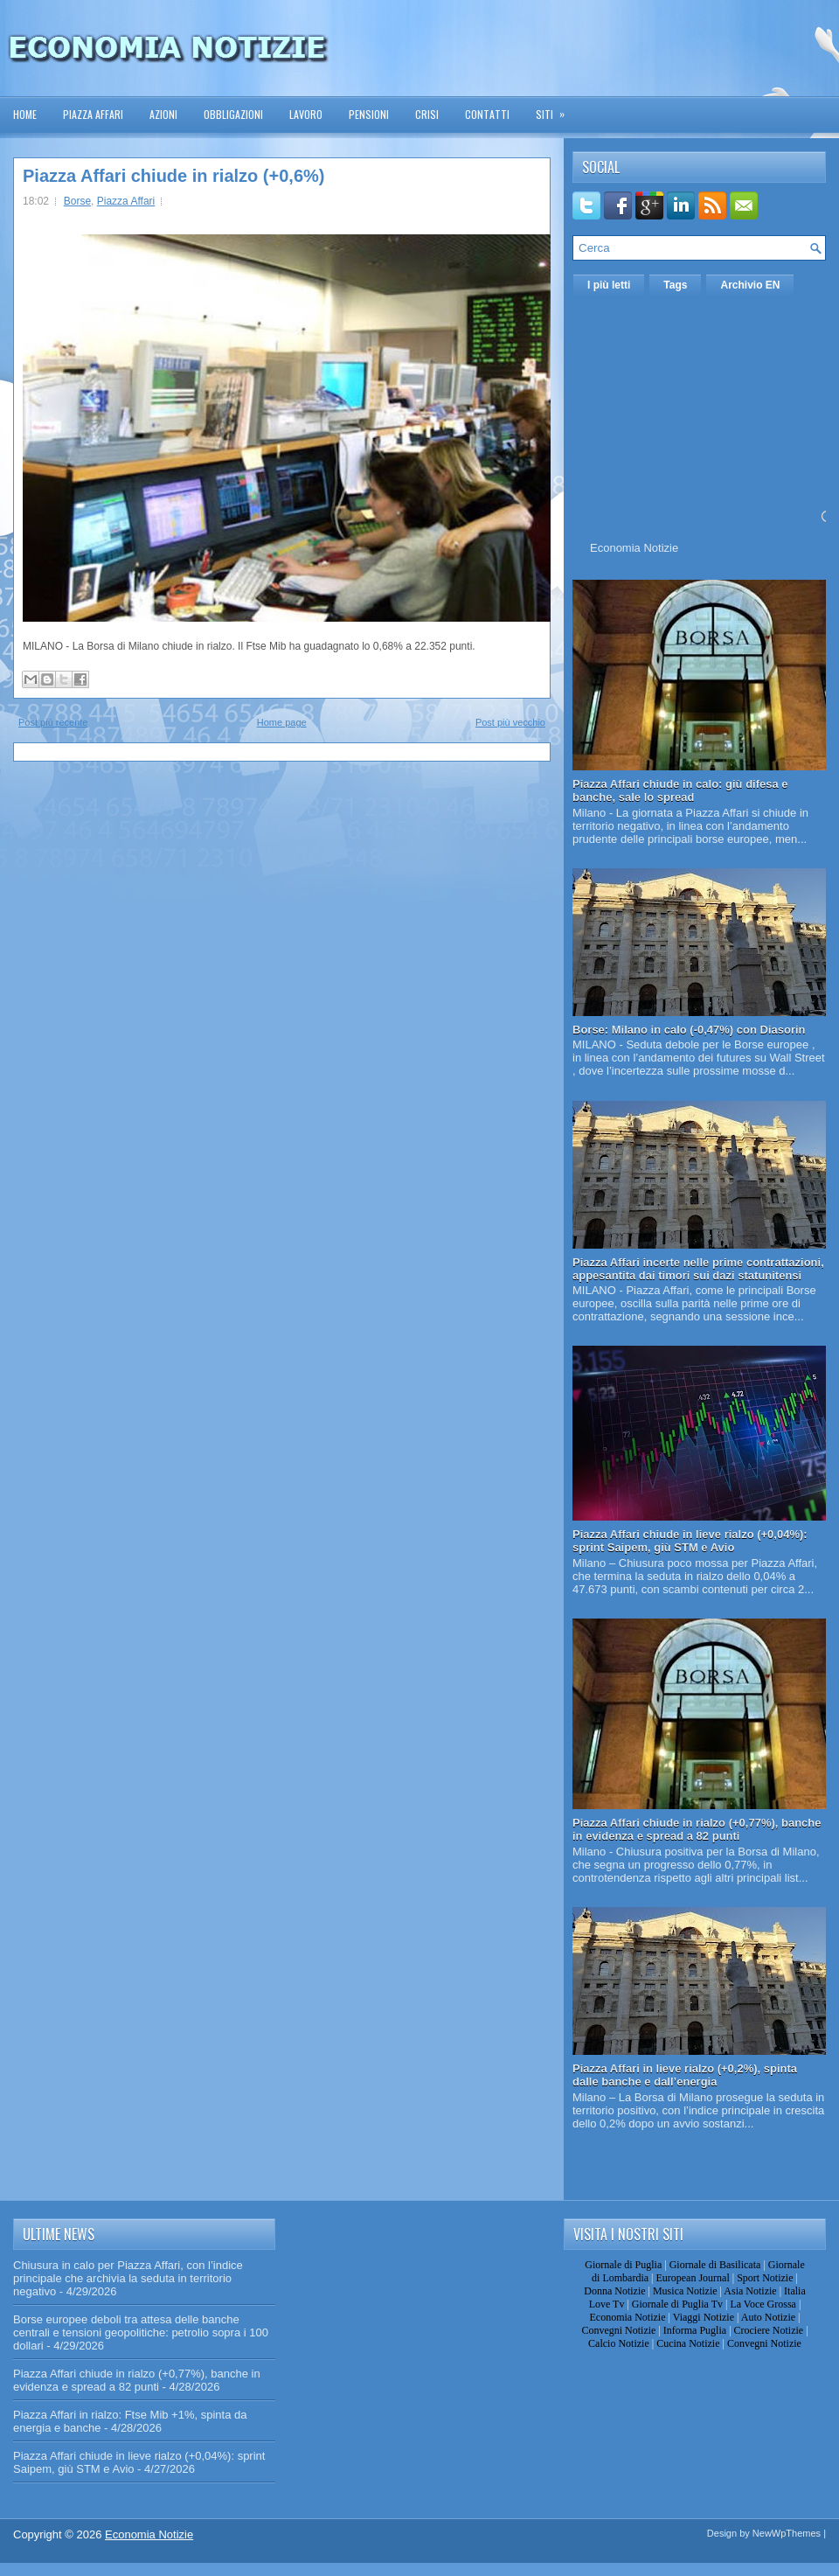 The image size is (839, 2576). Describe the element at coordinates (163, 114) in the screenshot. I see `Azioni` at that location.